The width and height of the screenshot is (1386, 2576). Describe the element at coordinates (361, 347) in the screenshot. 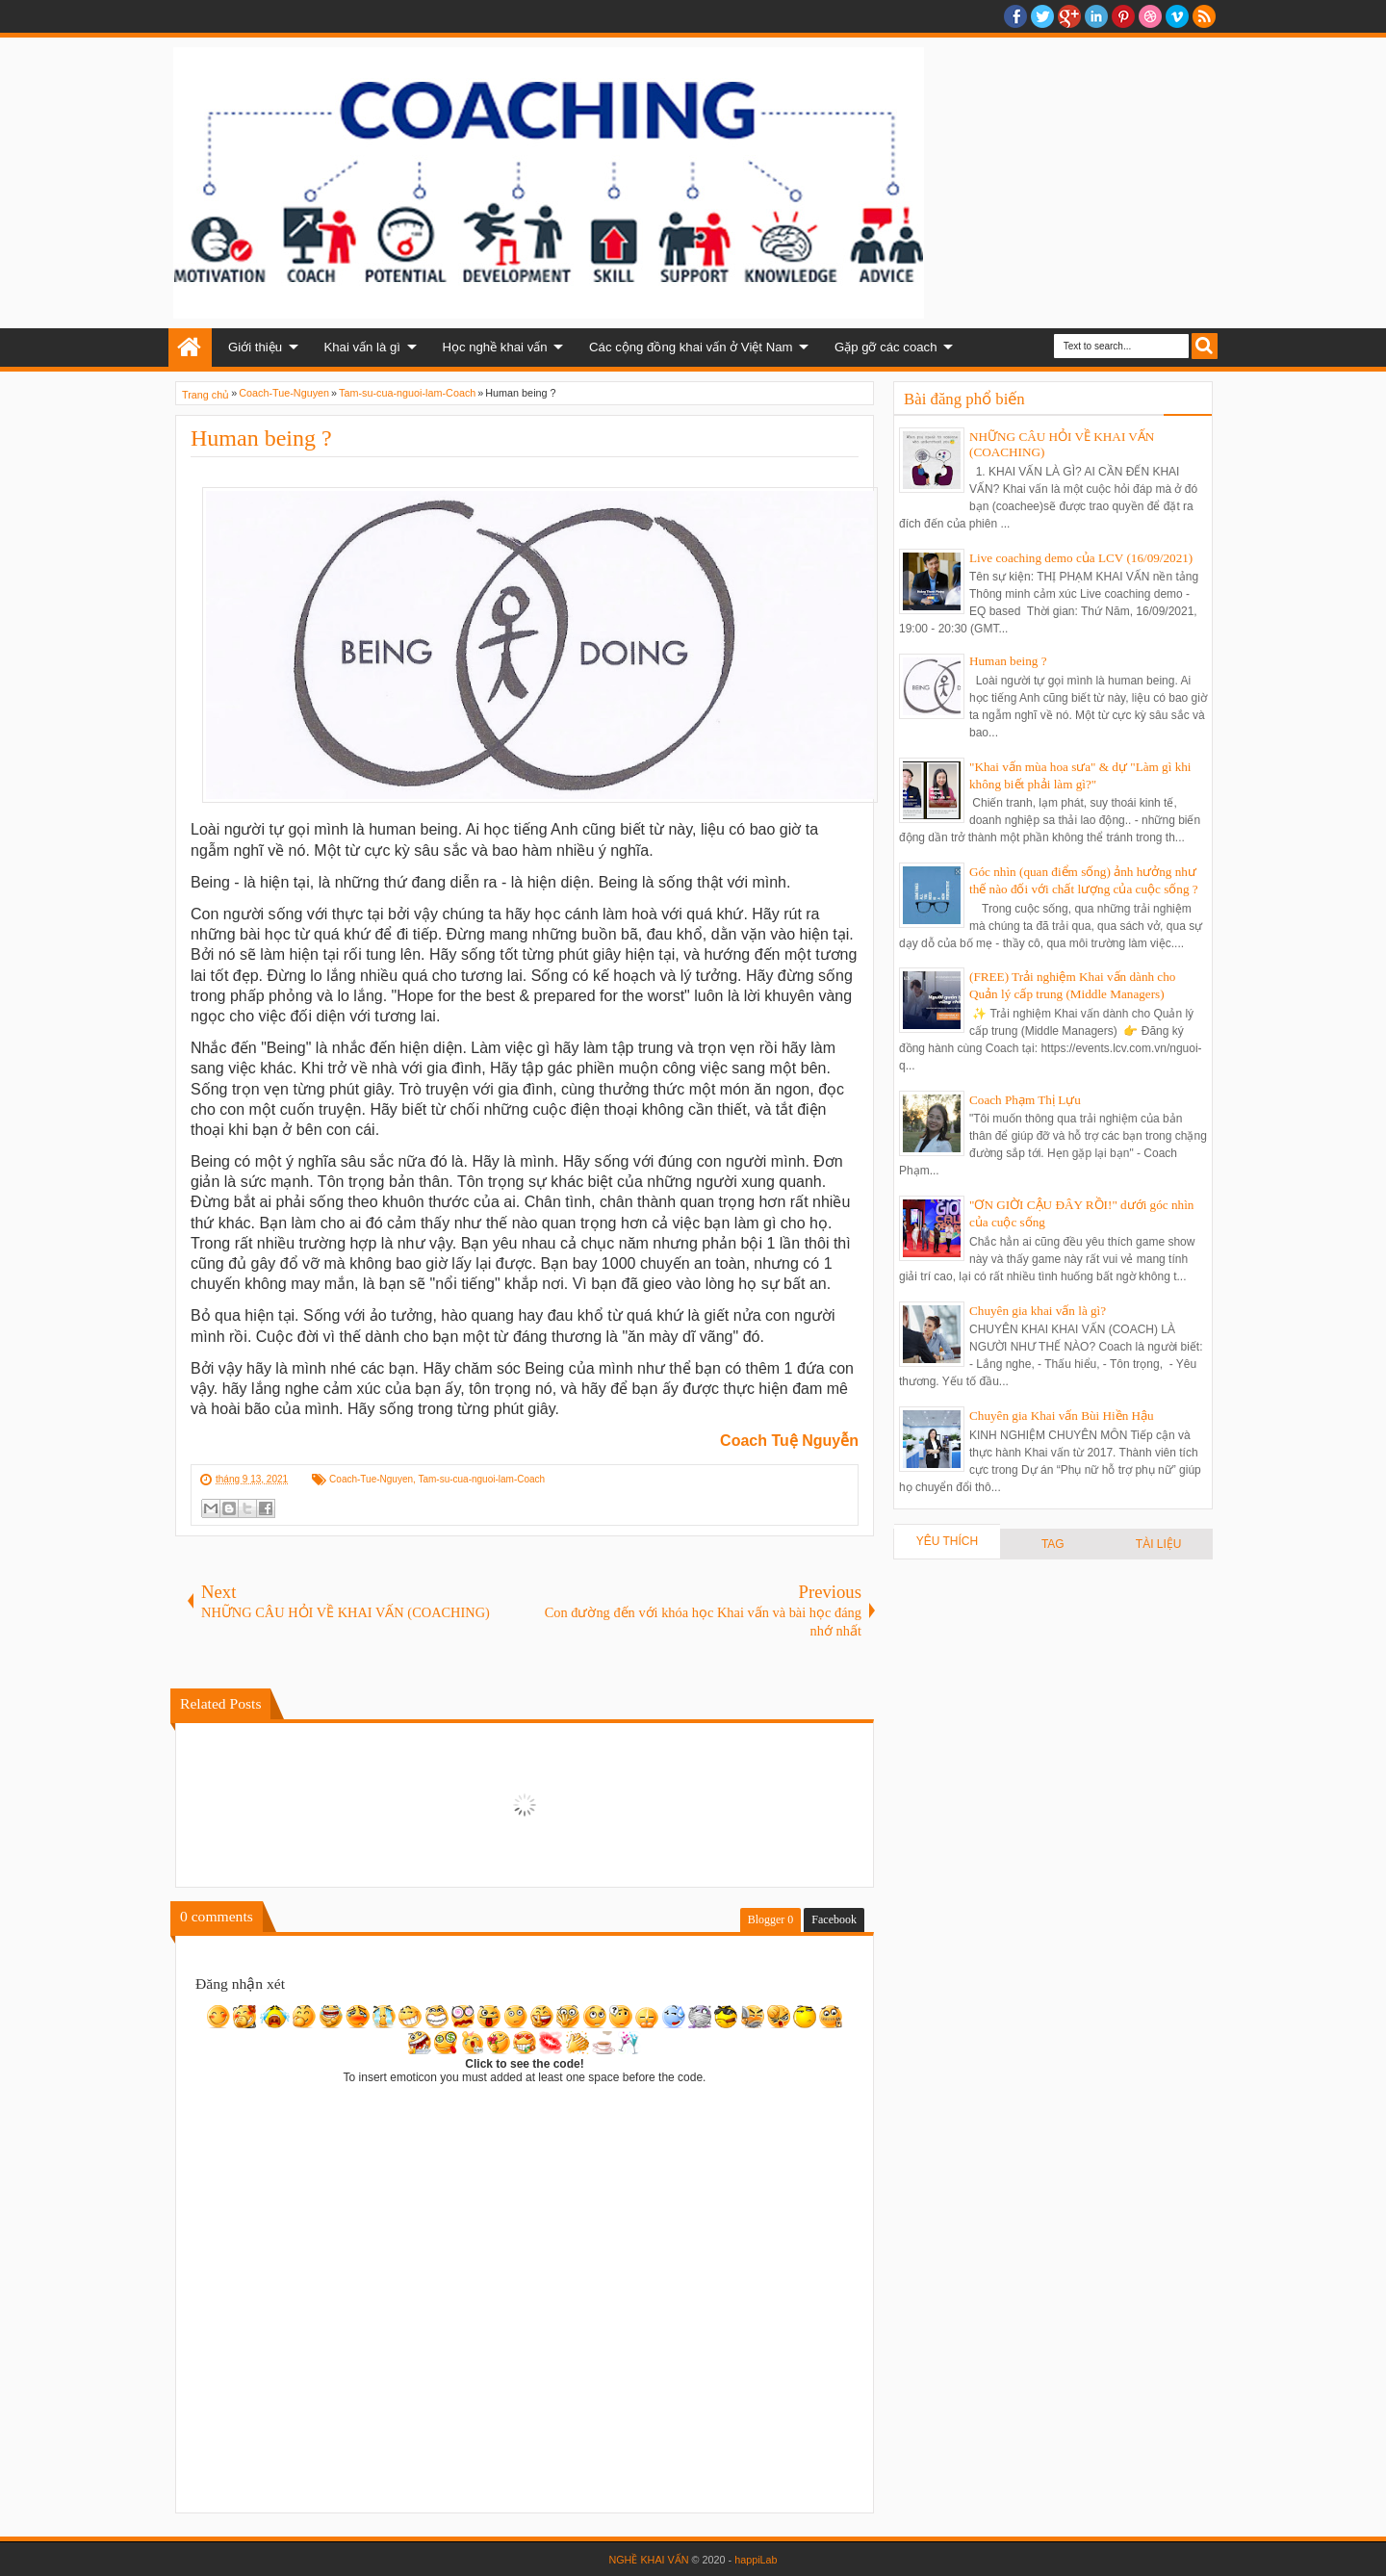

I see `Khai vấn là gì` at that location.